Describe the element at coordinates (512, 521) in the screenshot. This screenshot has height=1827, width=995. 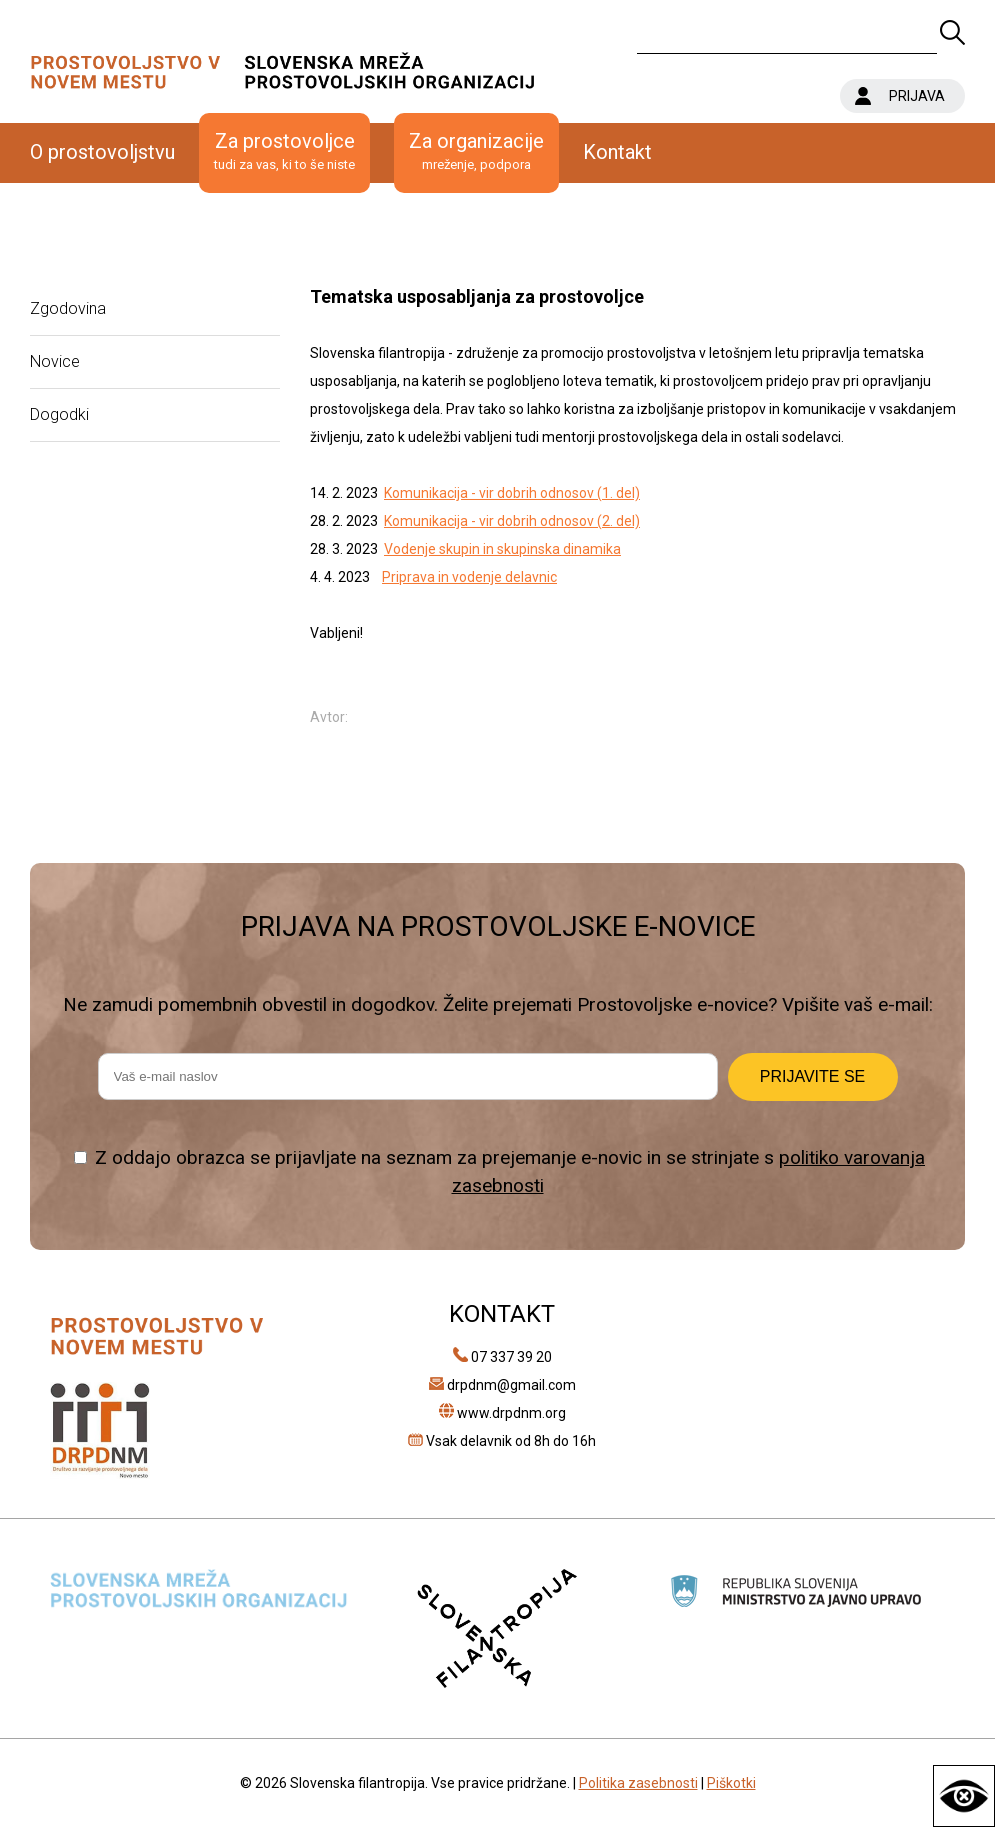
I see `Komunikacija - vir dobrih odnosov (2. del)` at that location.